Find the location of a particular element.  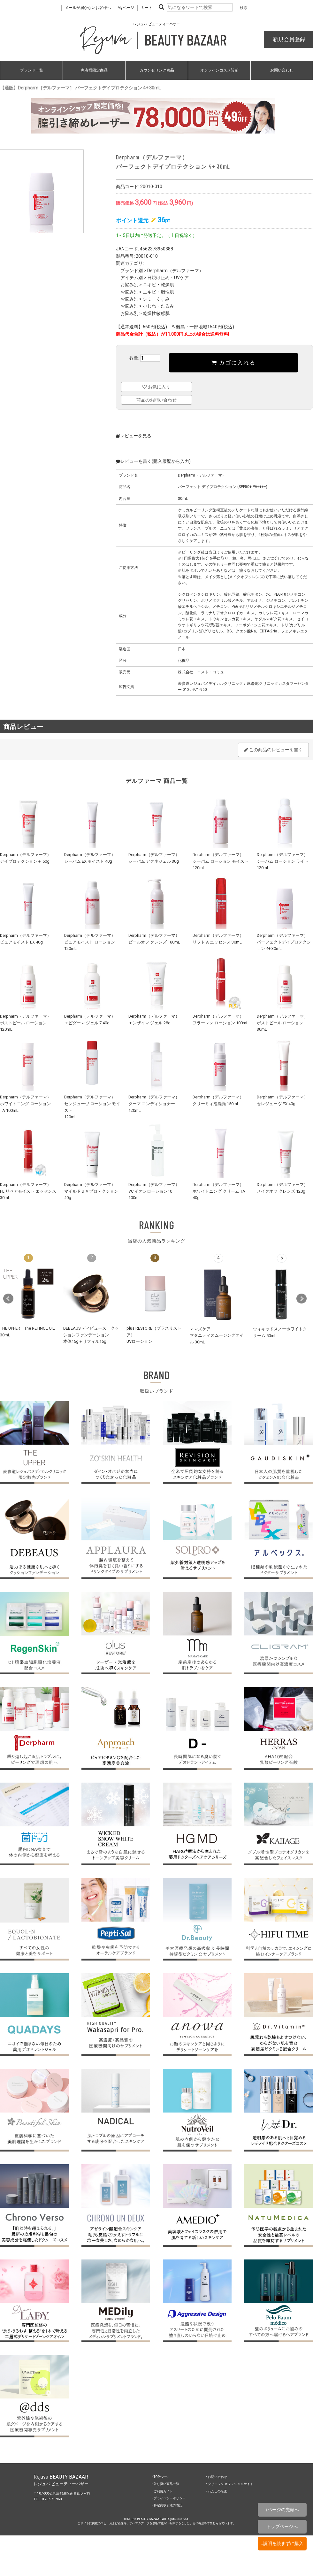

カウンセリング商品 is located at coordinates (157, 70).